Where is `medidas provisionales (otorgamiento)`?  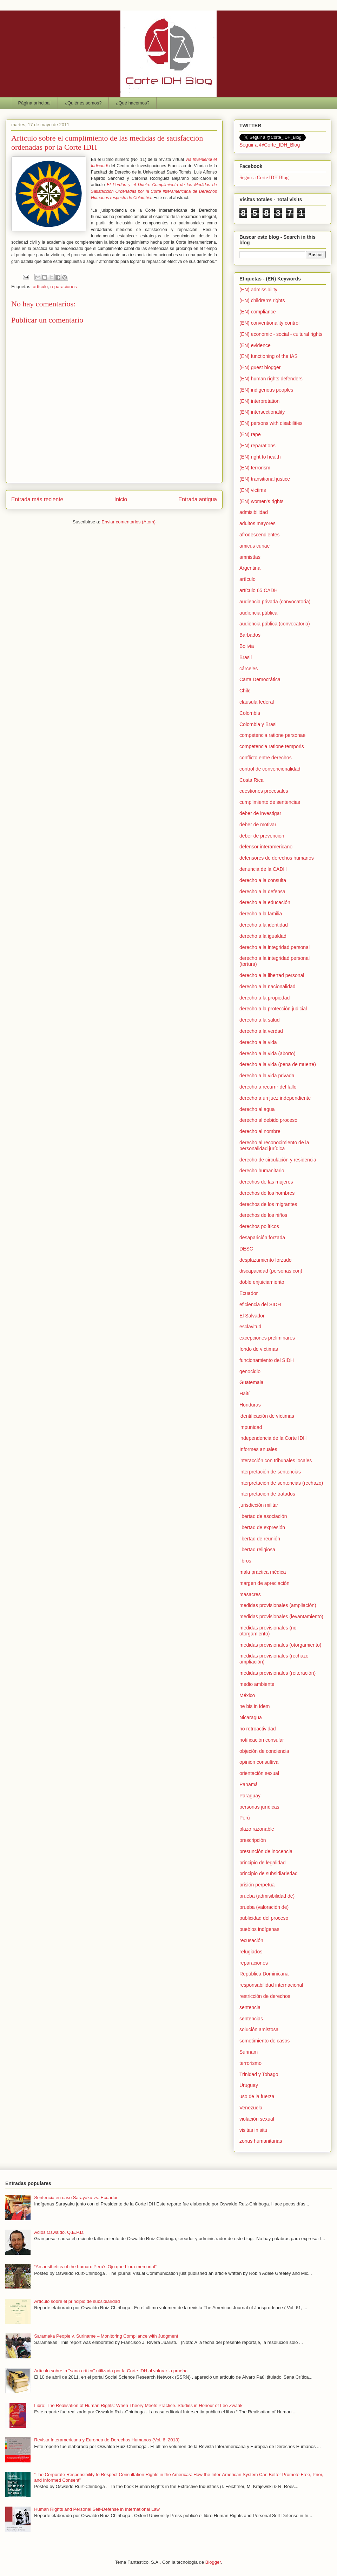
medidas provisionales (otorgamiento) is located at coordinates (280, 1645).